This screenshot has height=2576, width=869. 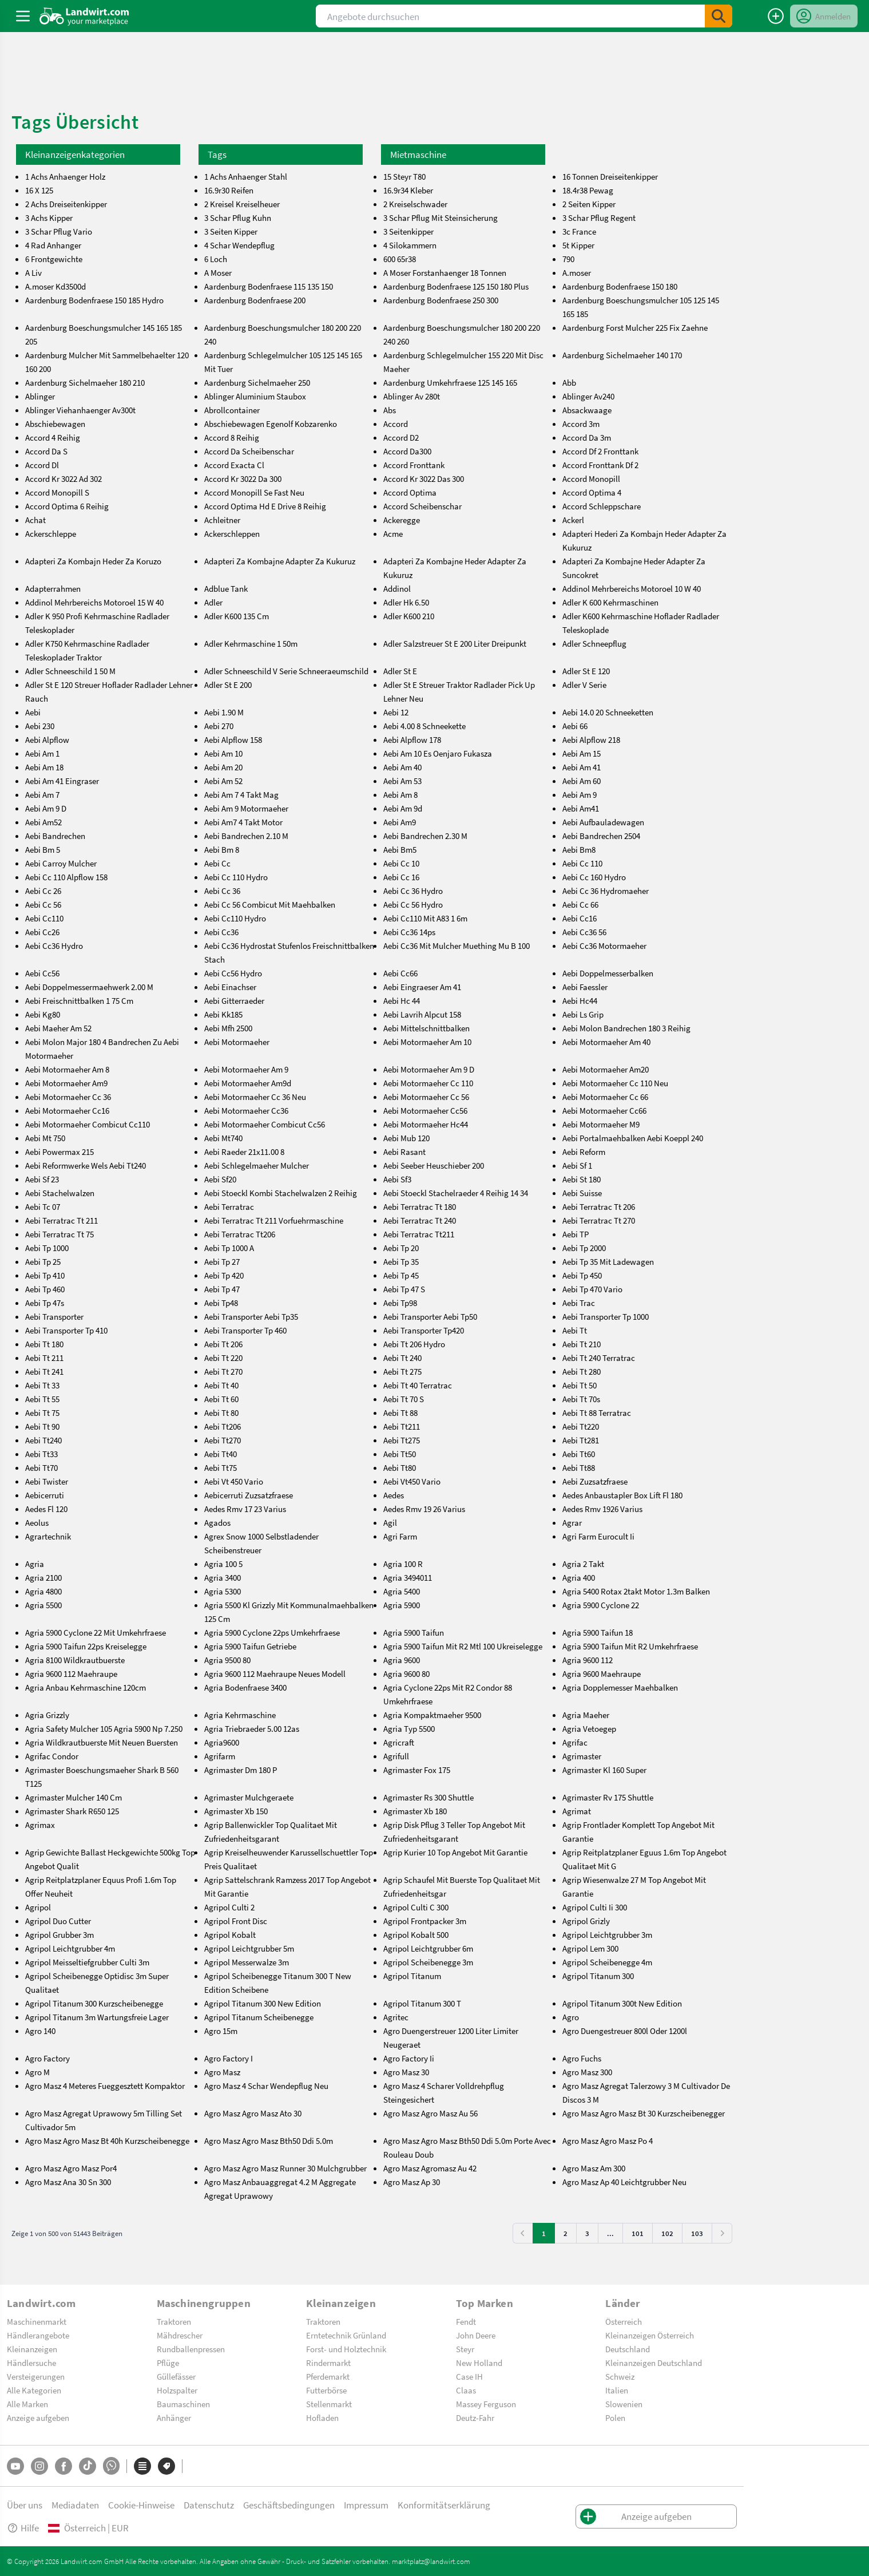 I want to click on Aebi Freischnittbalken 1 75 Cm [aebi-freischnittbalken-1-75-cm], so click(x=79, y=1000).